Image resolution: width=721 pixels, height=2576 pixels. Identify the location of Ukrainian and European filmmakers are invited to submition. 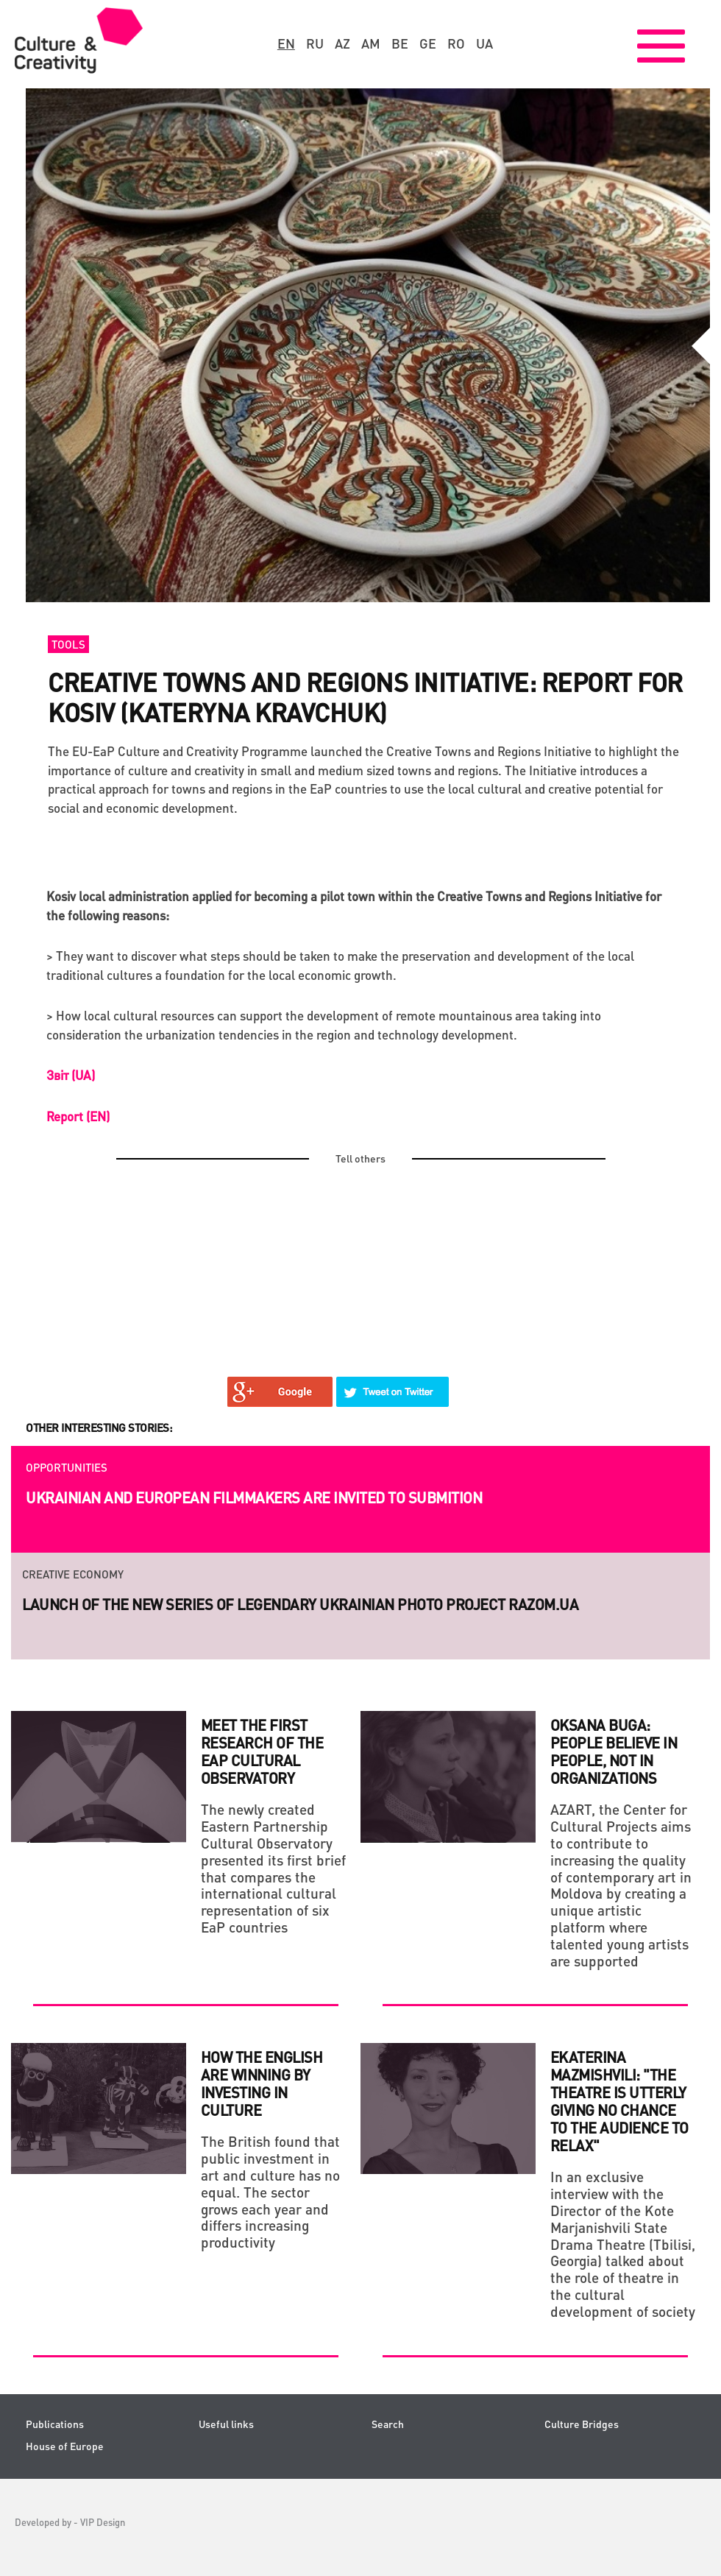
(254, 1497).